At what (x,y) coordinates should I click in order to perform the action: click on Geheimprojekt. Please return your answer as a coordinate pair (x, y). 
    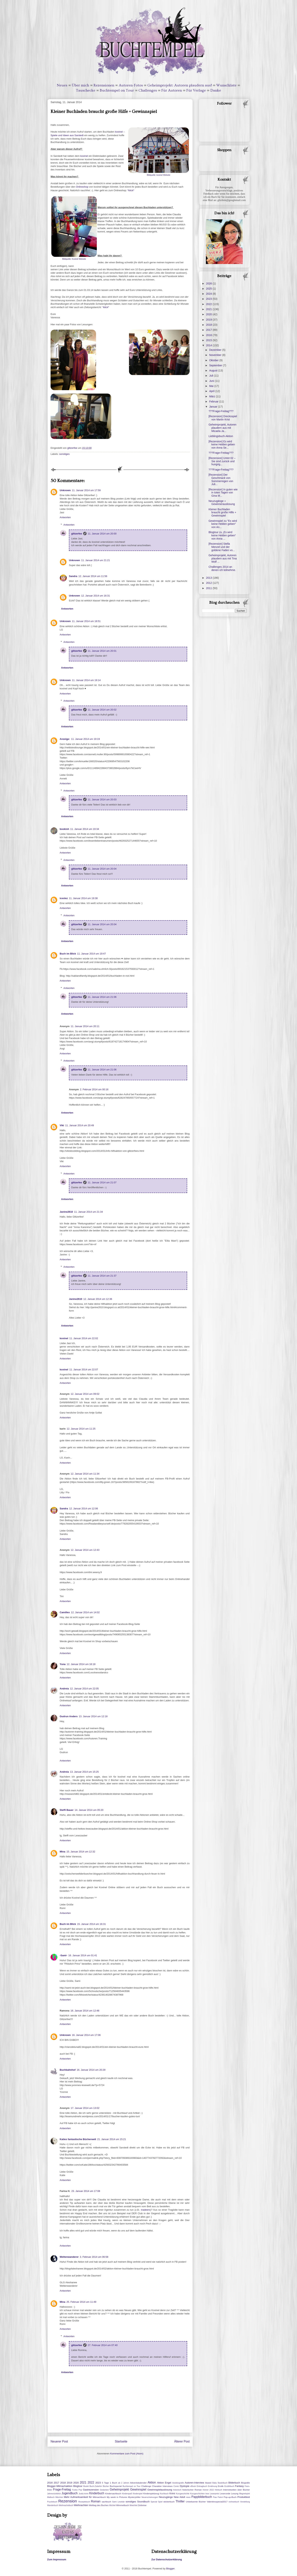
    Looking at the image, I should click on (119, 2489).